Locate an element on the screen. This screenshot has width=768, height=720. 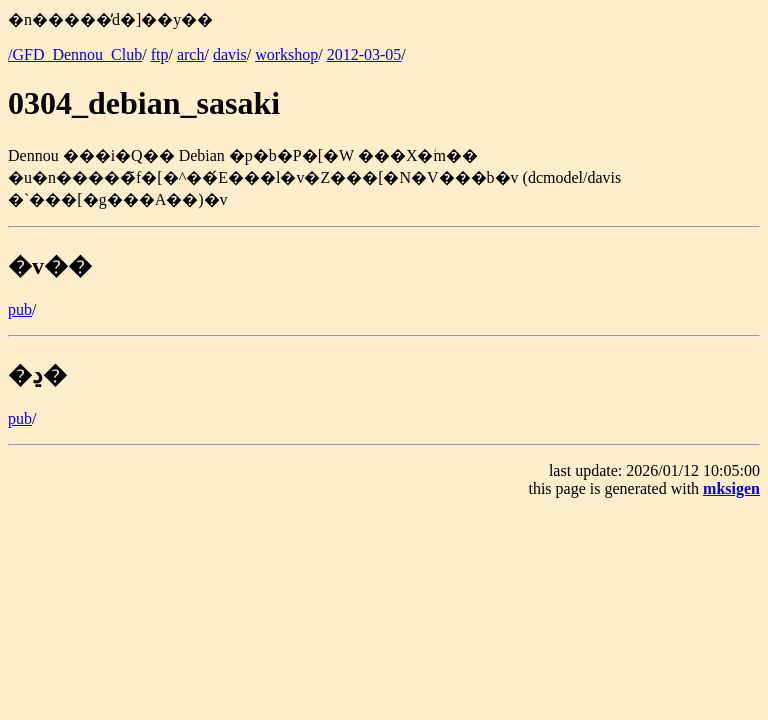
ftp is located at coordinates (160, 54).